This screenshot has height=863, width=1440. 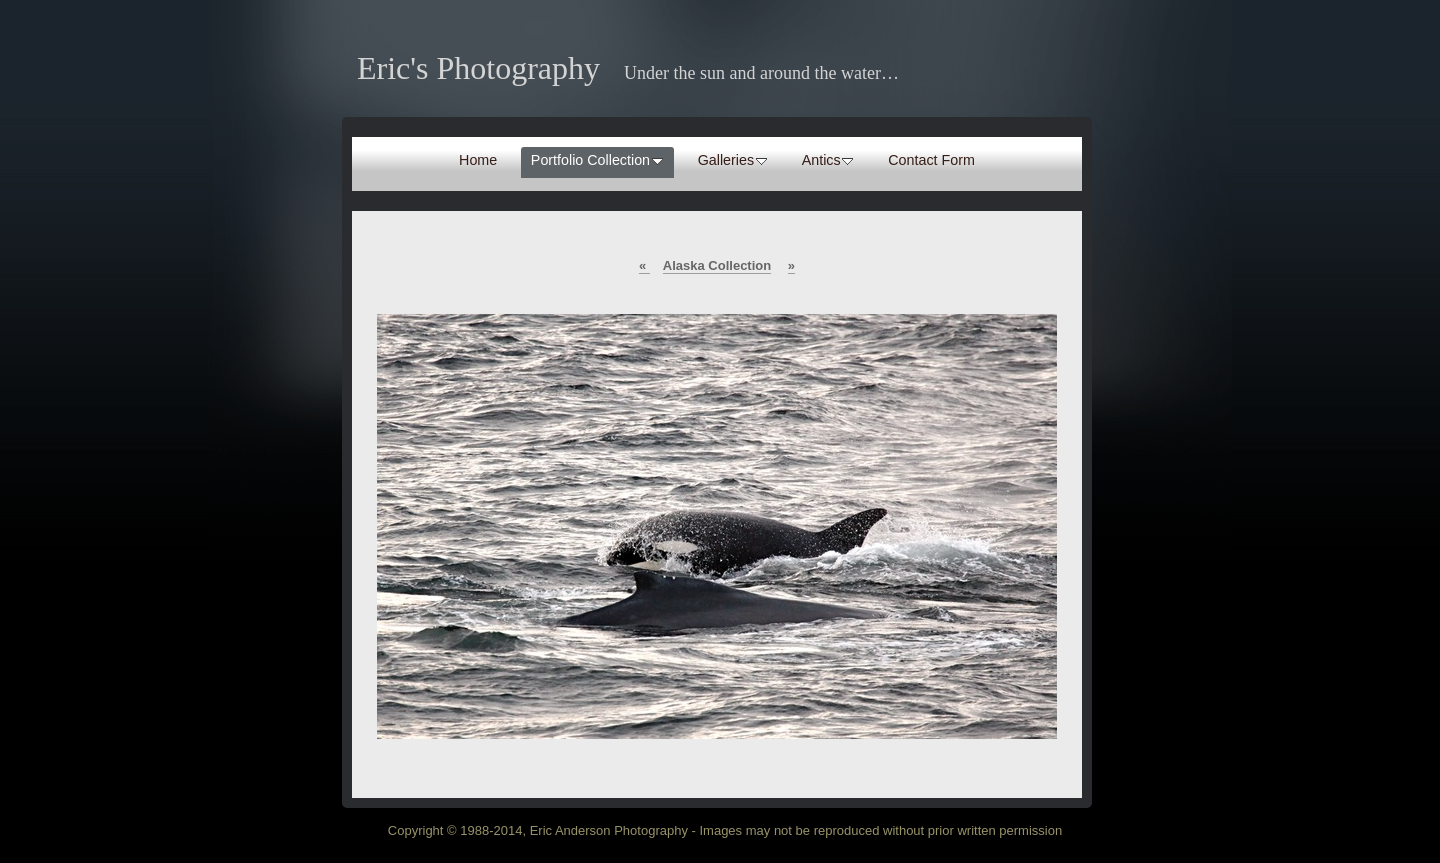 What do you see at coordinates (717, 265) in the screenshot?
I see `Alaska Collection` at bounding box center [717, 265].